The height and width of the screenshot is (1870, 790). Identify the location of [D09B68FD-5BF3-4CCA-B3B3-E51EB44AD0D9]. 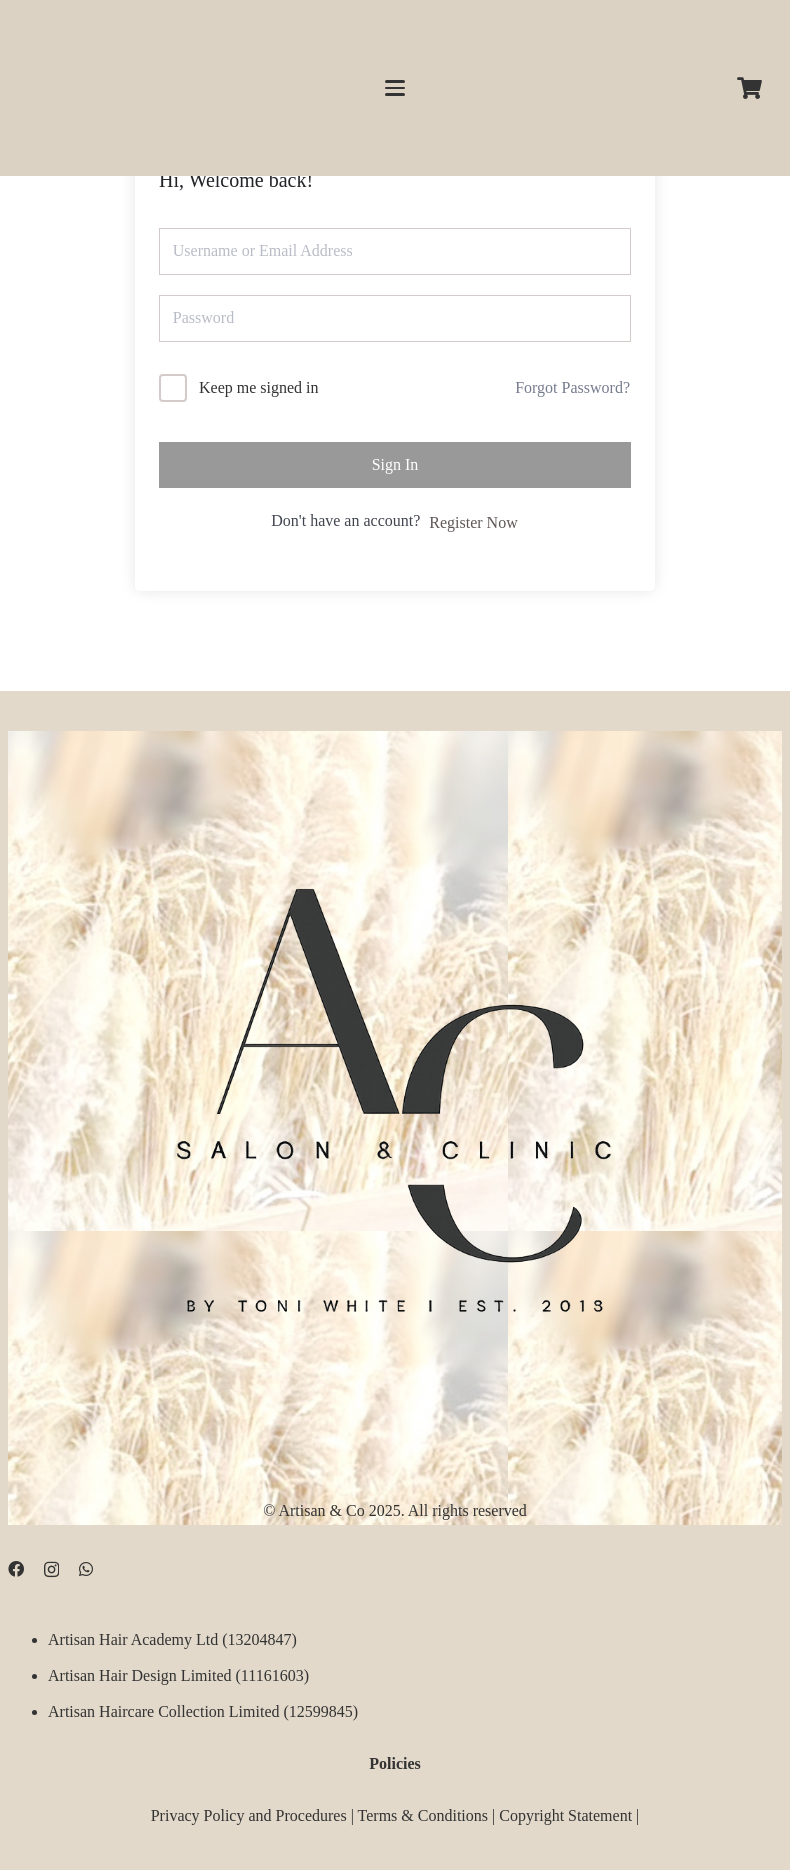
(395, 1090).